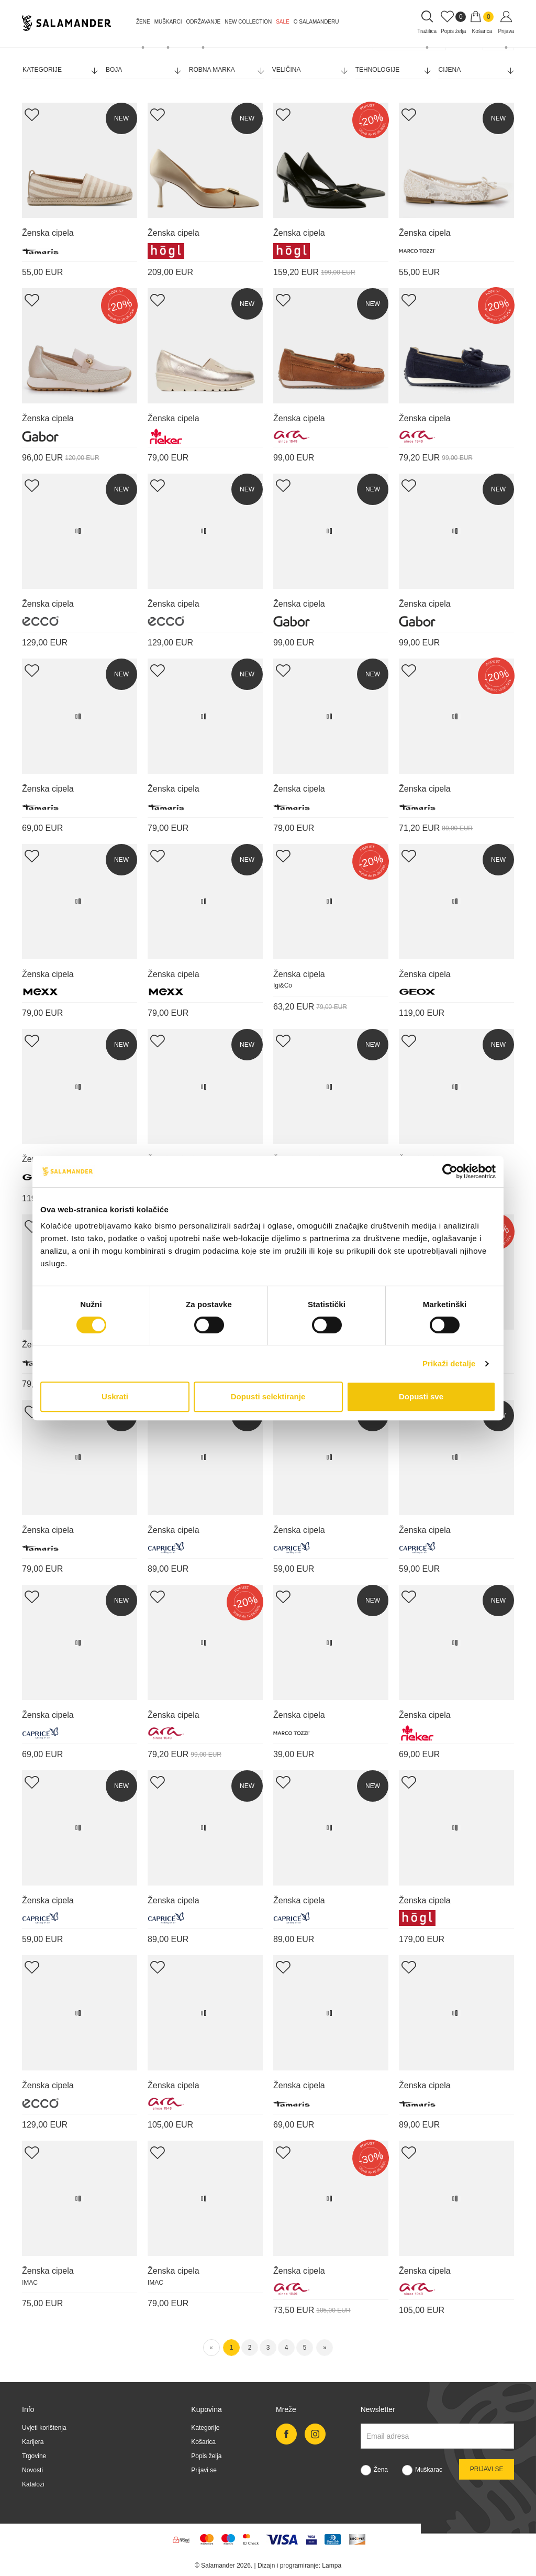  What do you see at coordinates (248, 22) in the screenshot?
I see `NEW COLLECTION` at bounding box center [248, 22].